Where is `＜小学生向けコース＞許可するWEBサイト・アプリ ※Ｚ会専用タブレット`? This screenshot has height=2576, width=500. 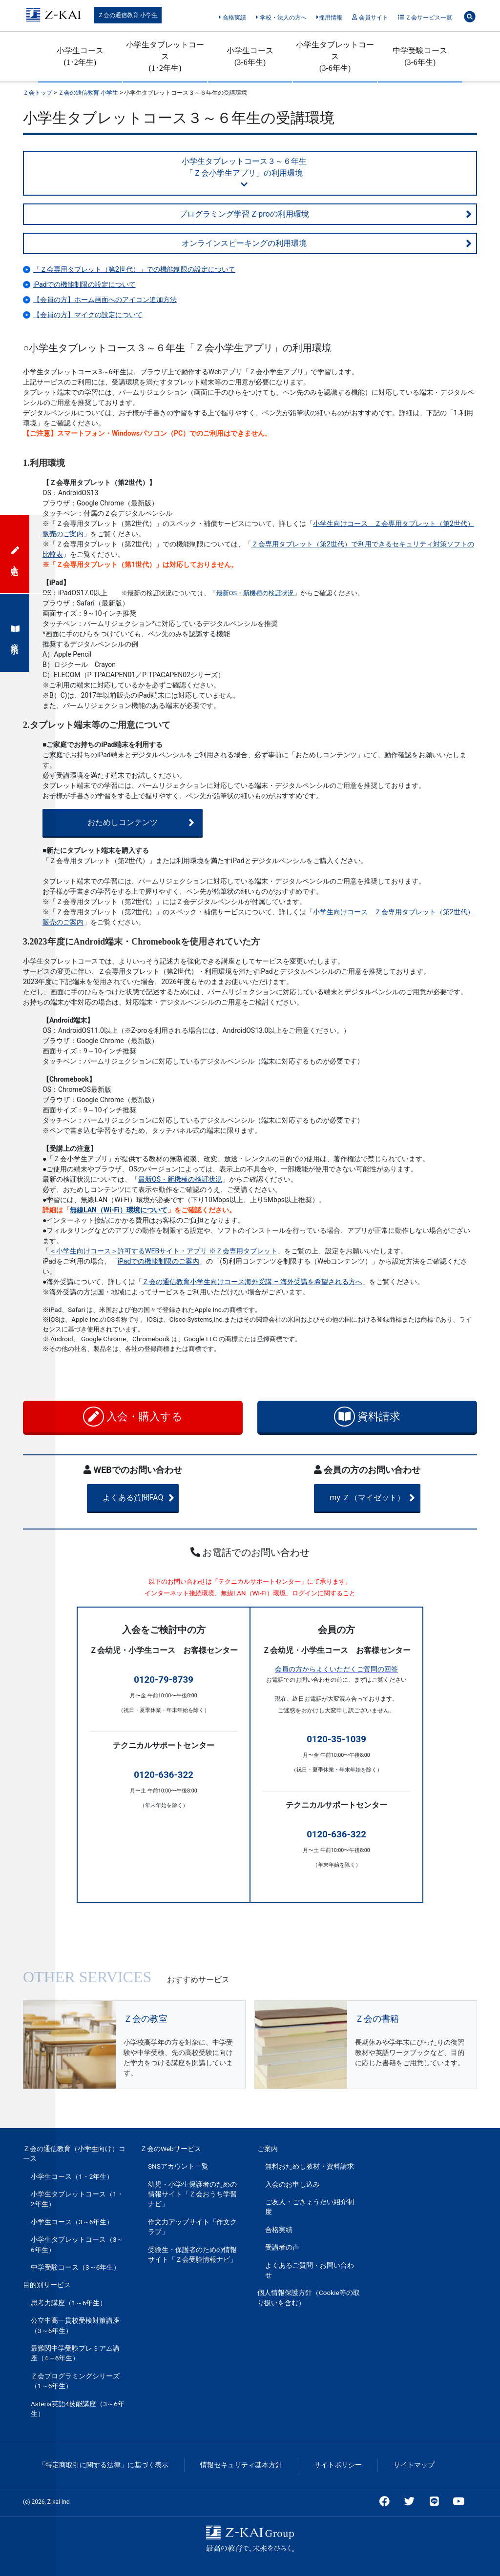
＜小学生向けコース＞許可するWEBサイト・アプリ ※Ｚ会専用タブレット is located at coordinates (163, 1251).